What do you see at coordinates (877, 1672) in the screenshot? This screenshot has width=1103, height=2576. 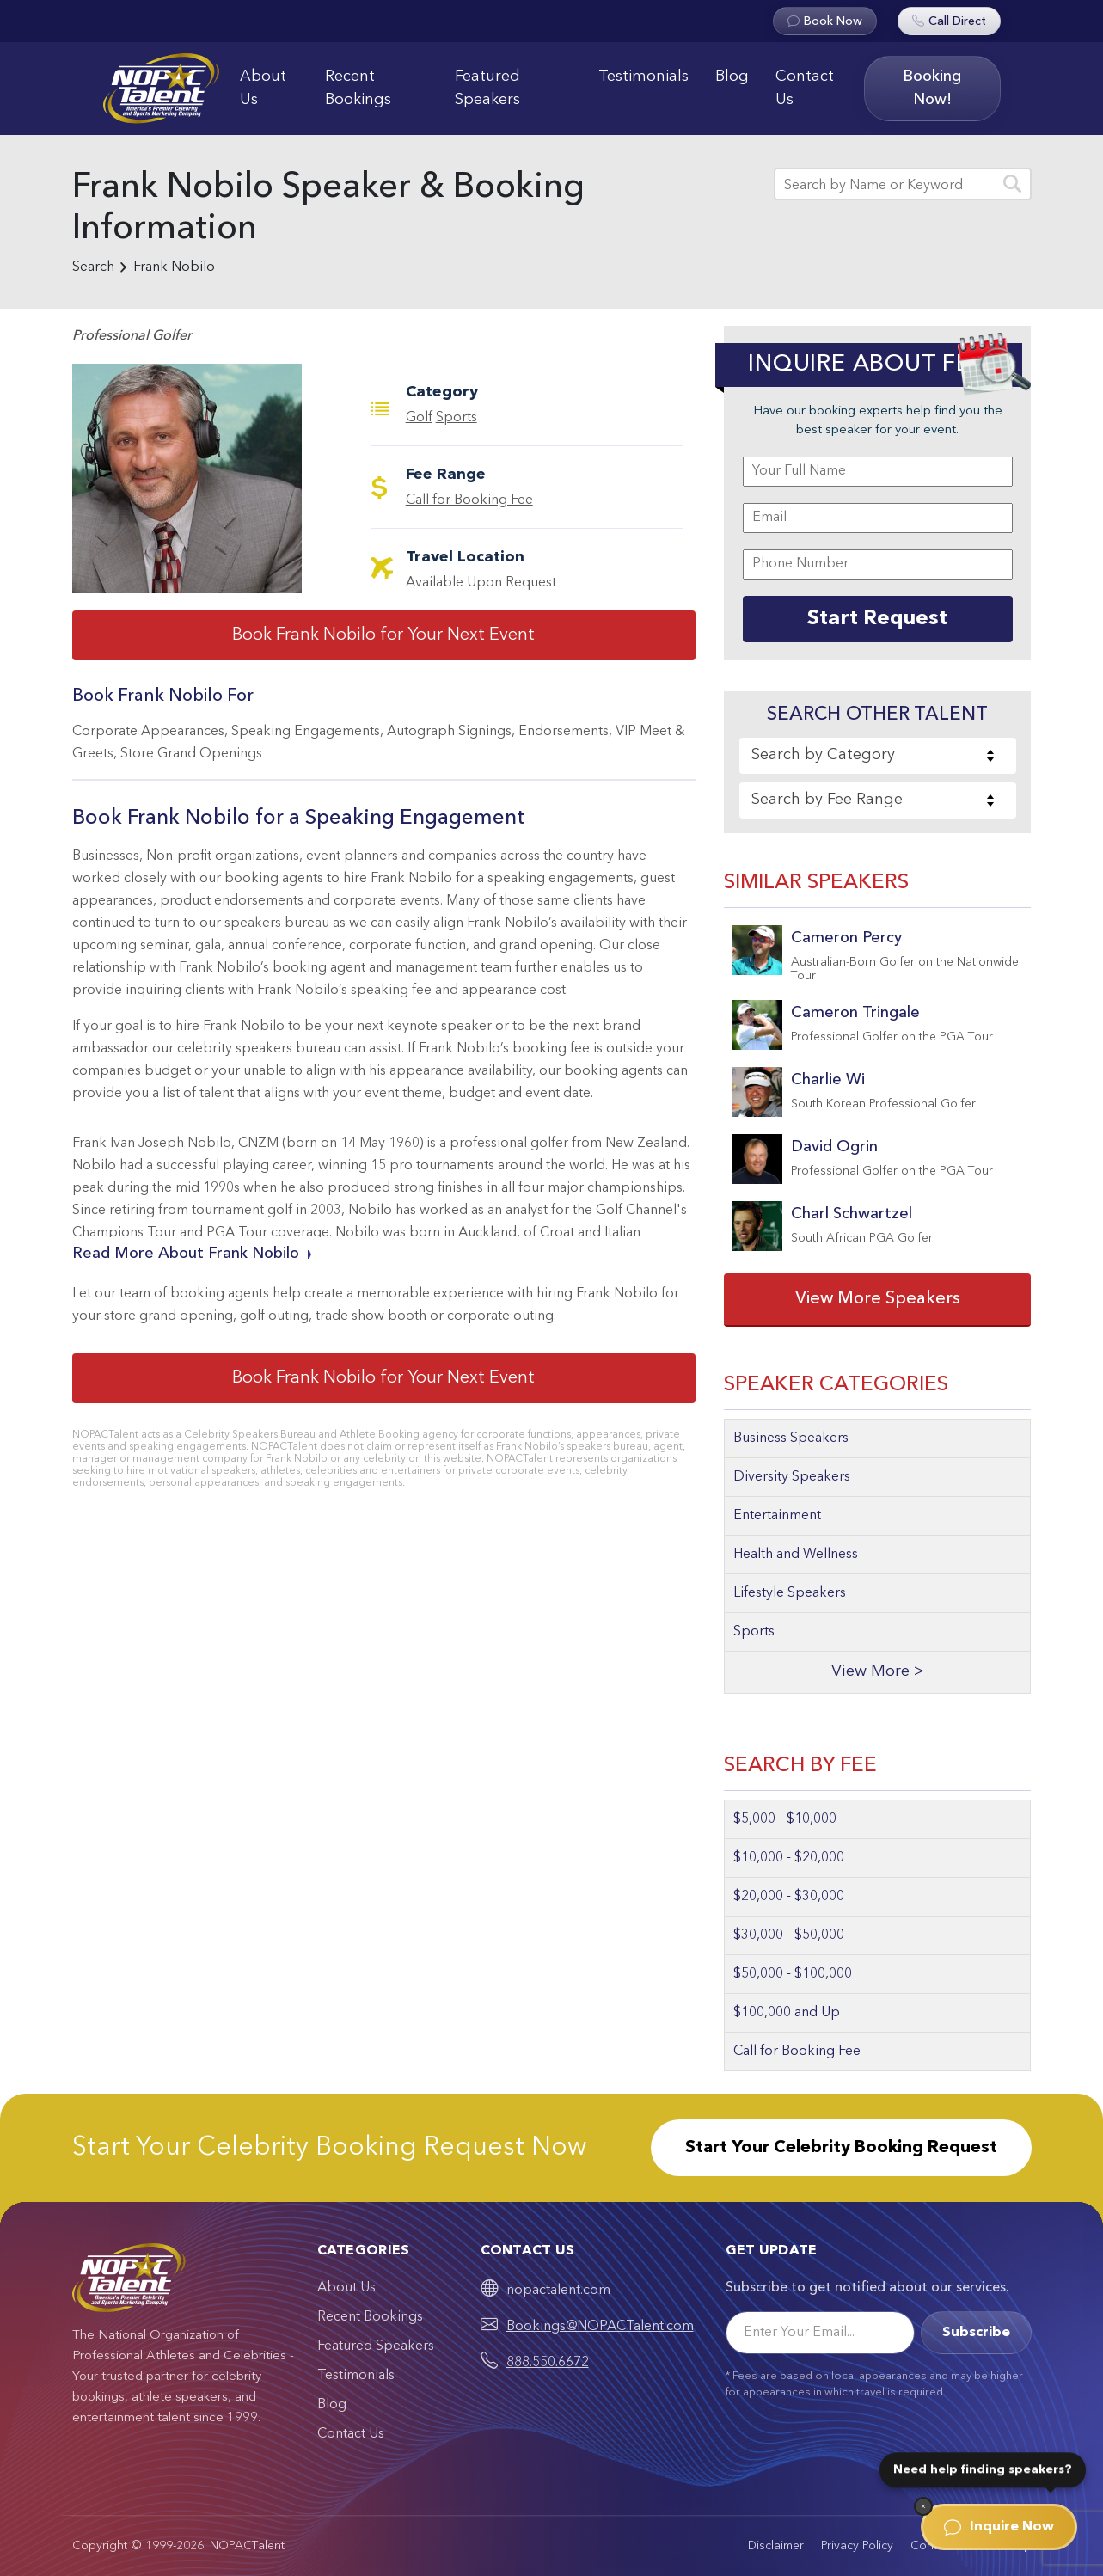 I see `View More >` at bounding box center [877, 1672].